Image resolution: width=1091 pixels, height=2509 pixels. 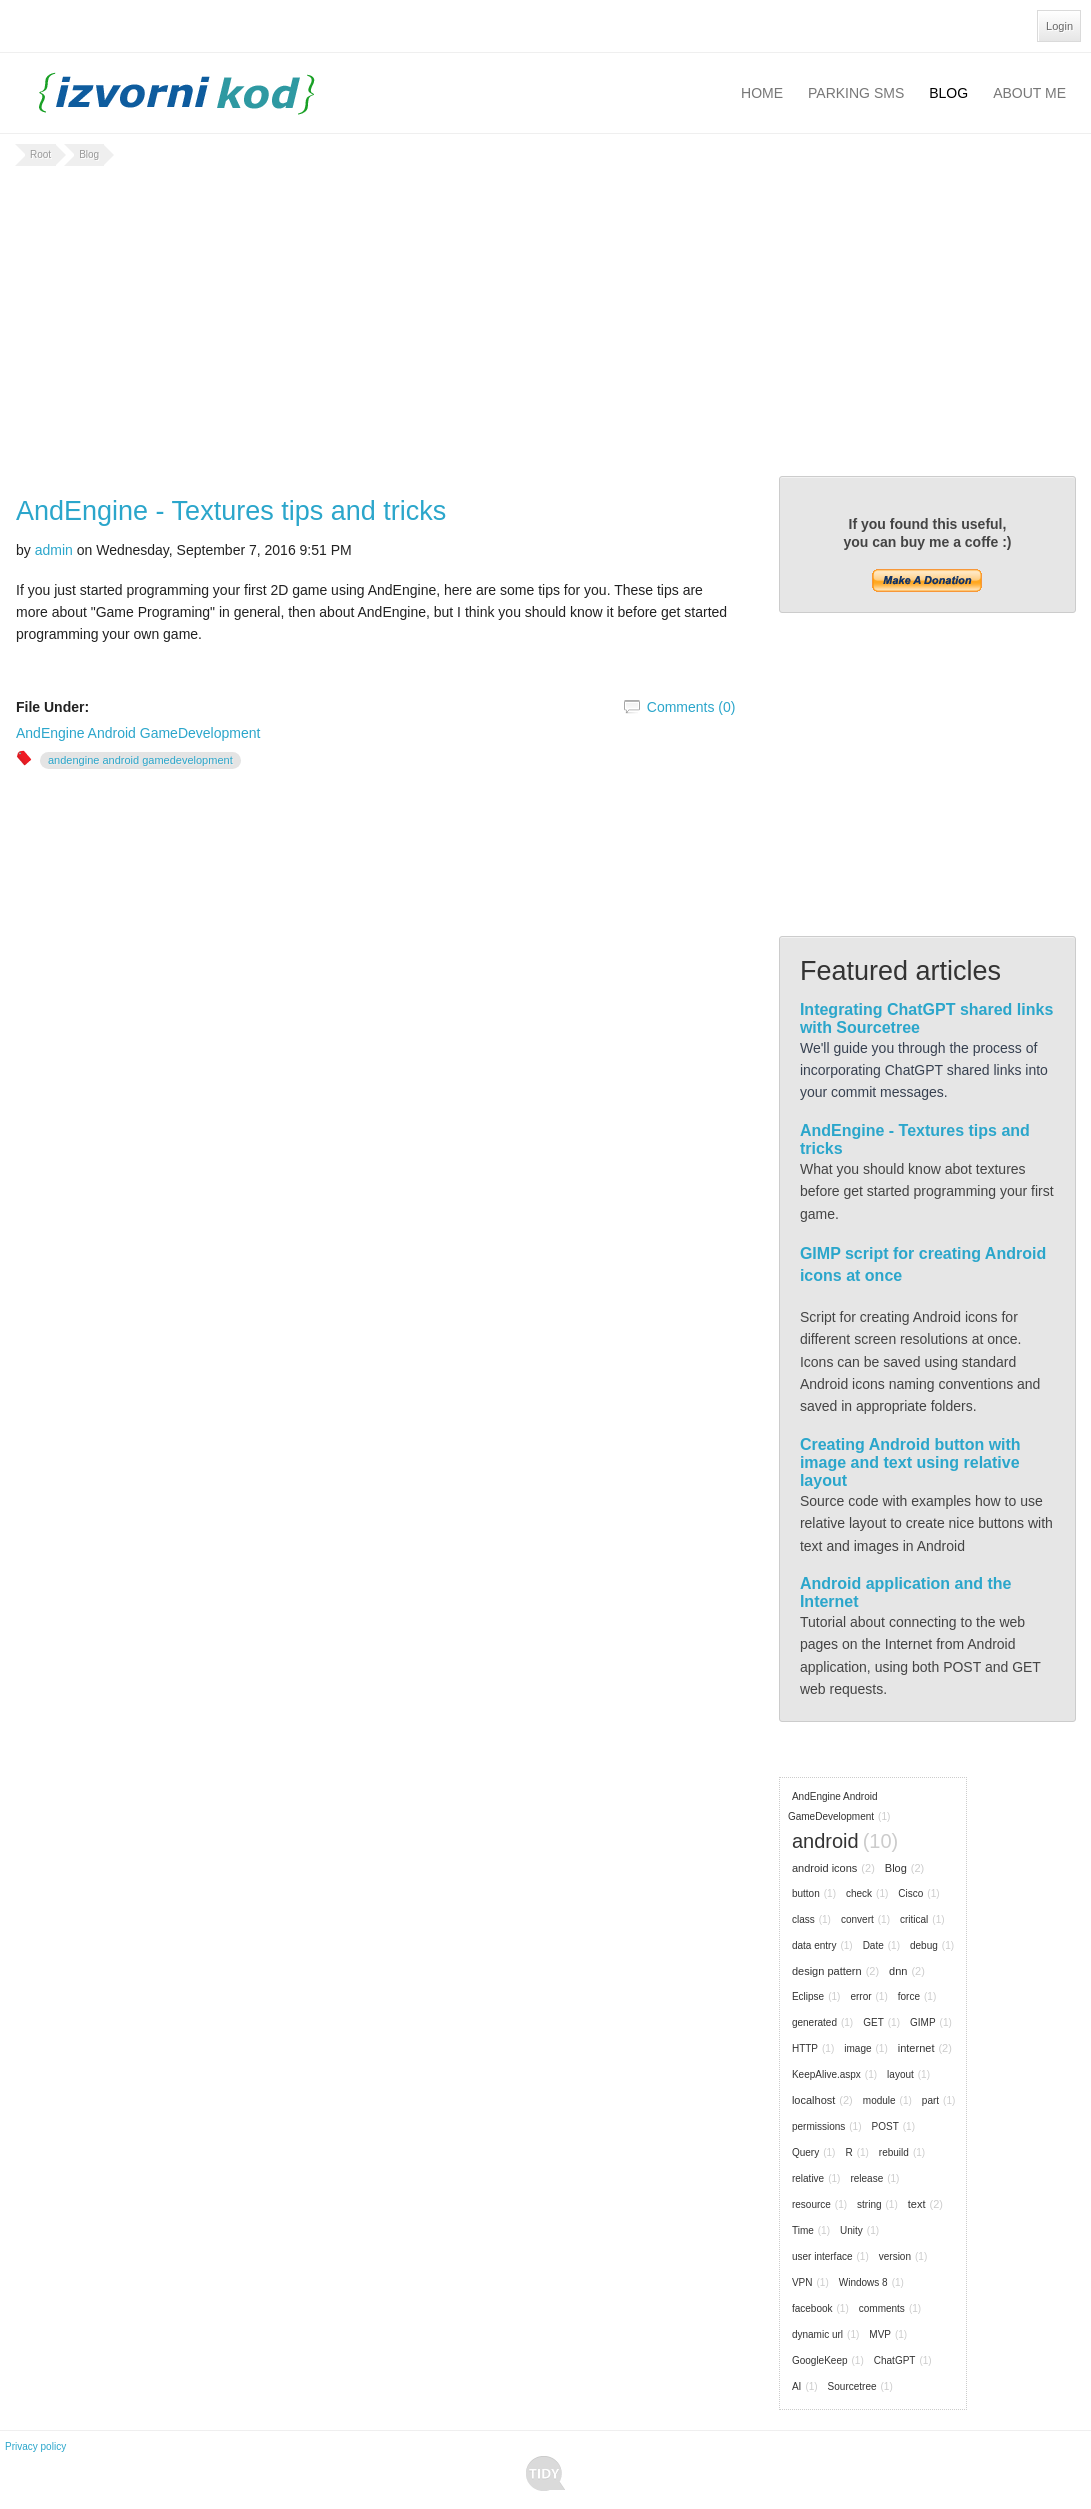 I want to click on Privacy policy, so click(x=35, y=2446).